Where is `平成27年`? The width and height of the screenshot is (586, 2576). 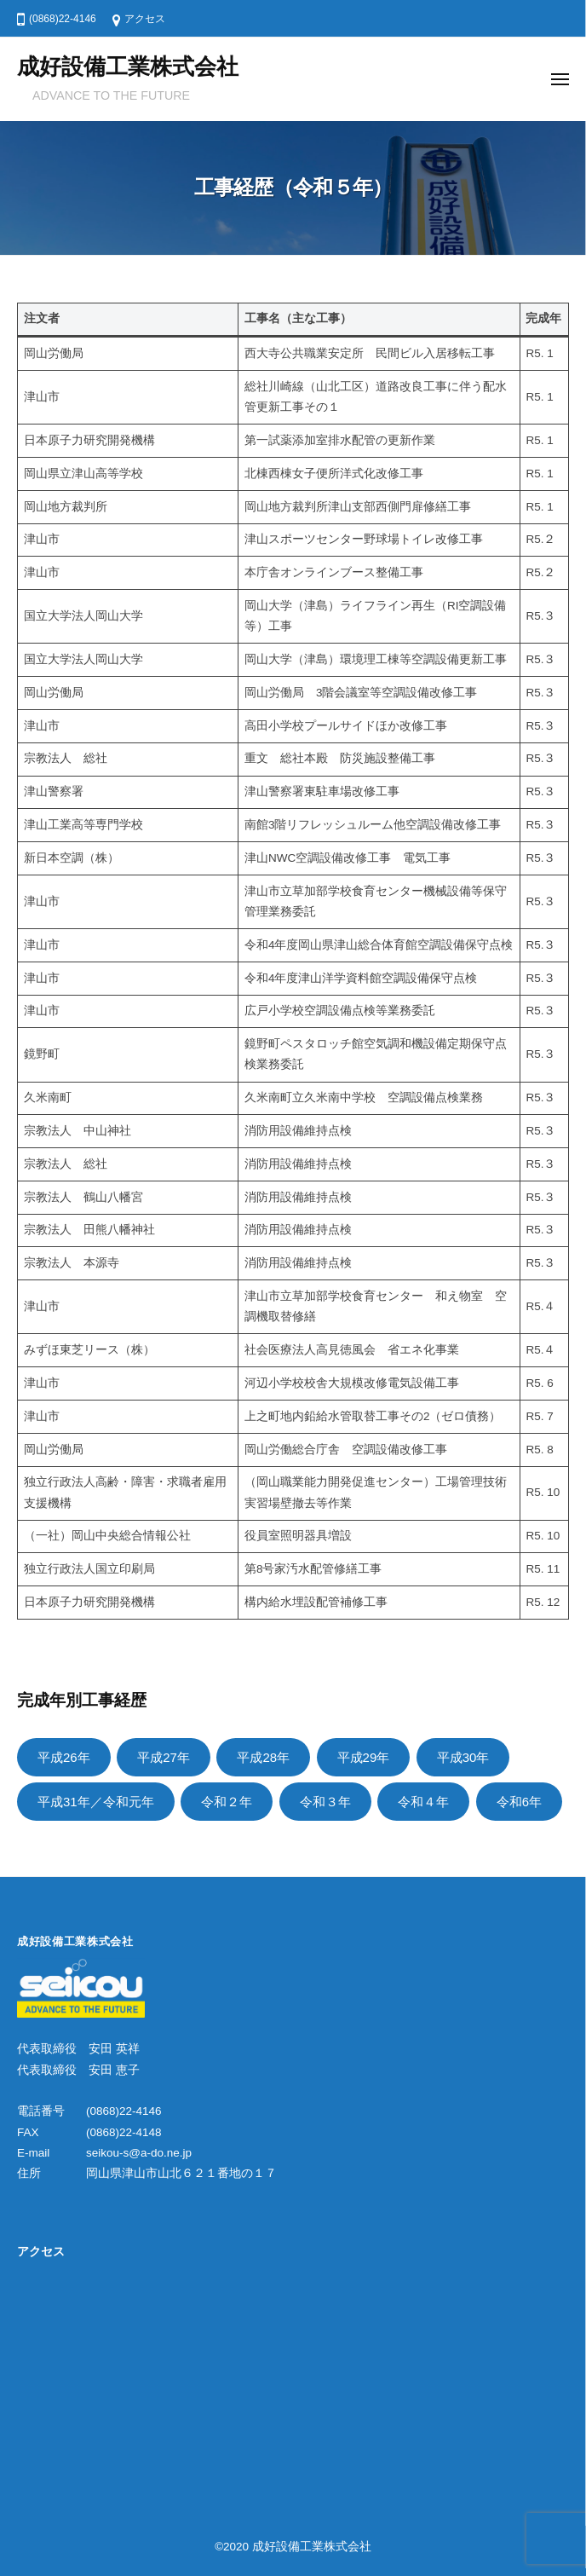
平成27年 is located at coordinates (163, 1757).